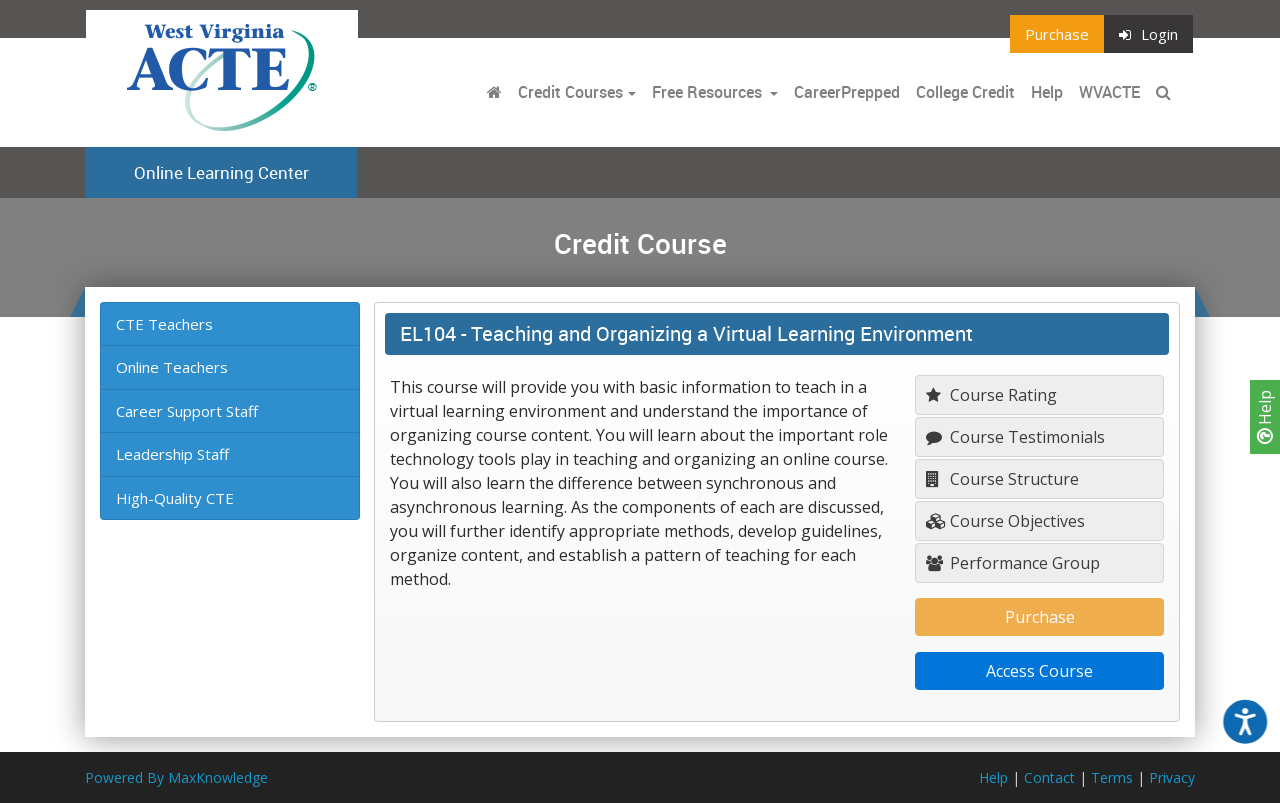 The width and height of the screenshot is (1280, 803). I want to click on WVACTE, so click(1109, 92).